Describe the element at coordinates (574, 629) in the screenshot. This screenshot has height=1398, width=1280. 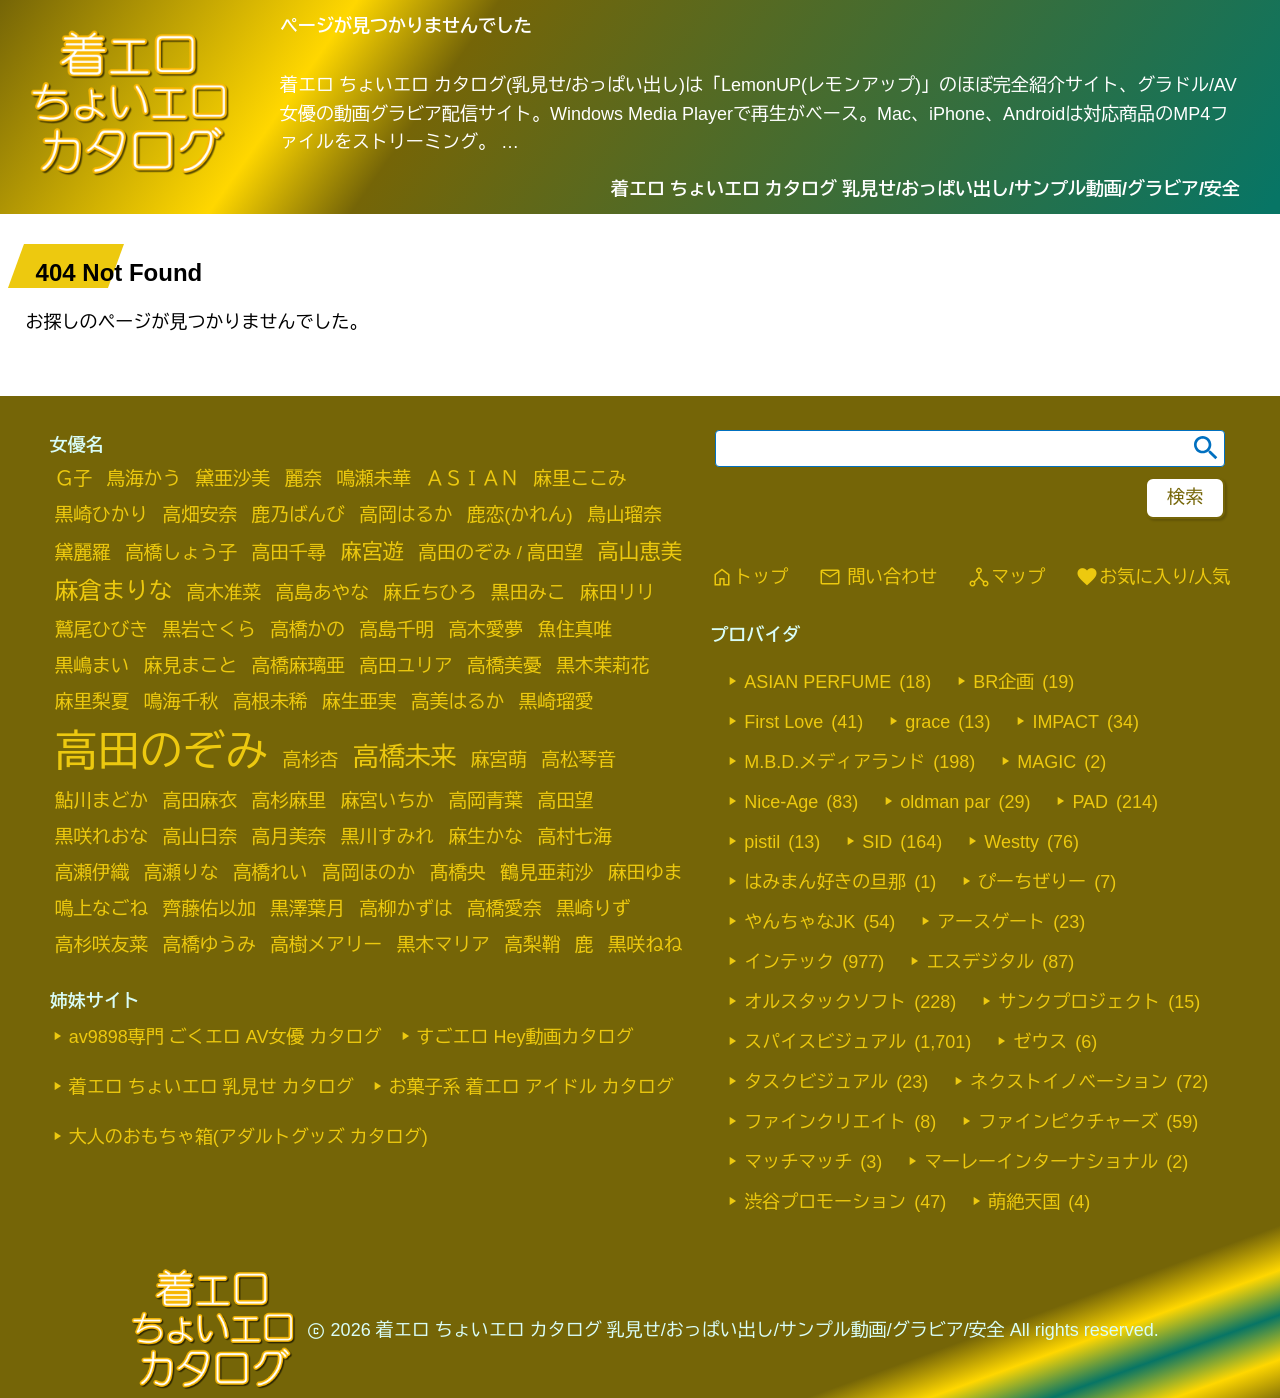
I see `魚住真唯` at that location.